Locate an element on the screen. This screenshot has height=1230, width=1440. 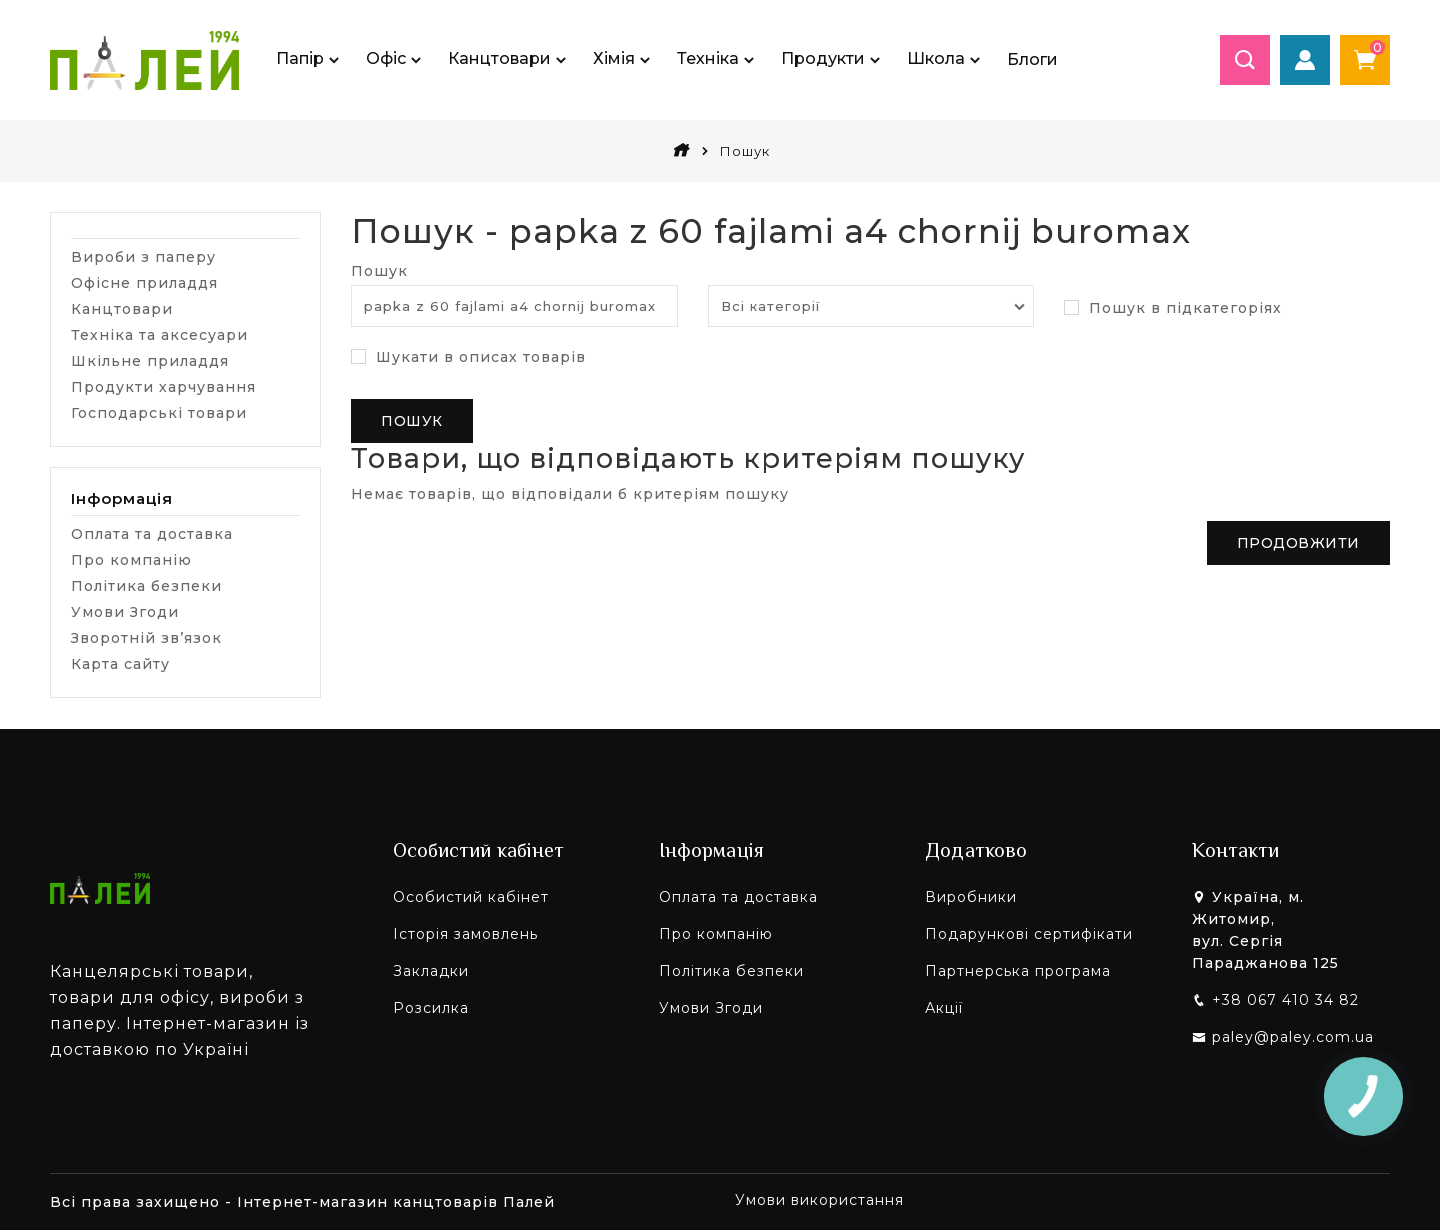
Закладки is located at coordinates (431, 971).